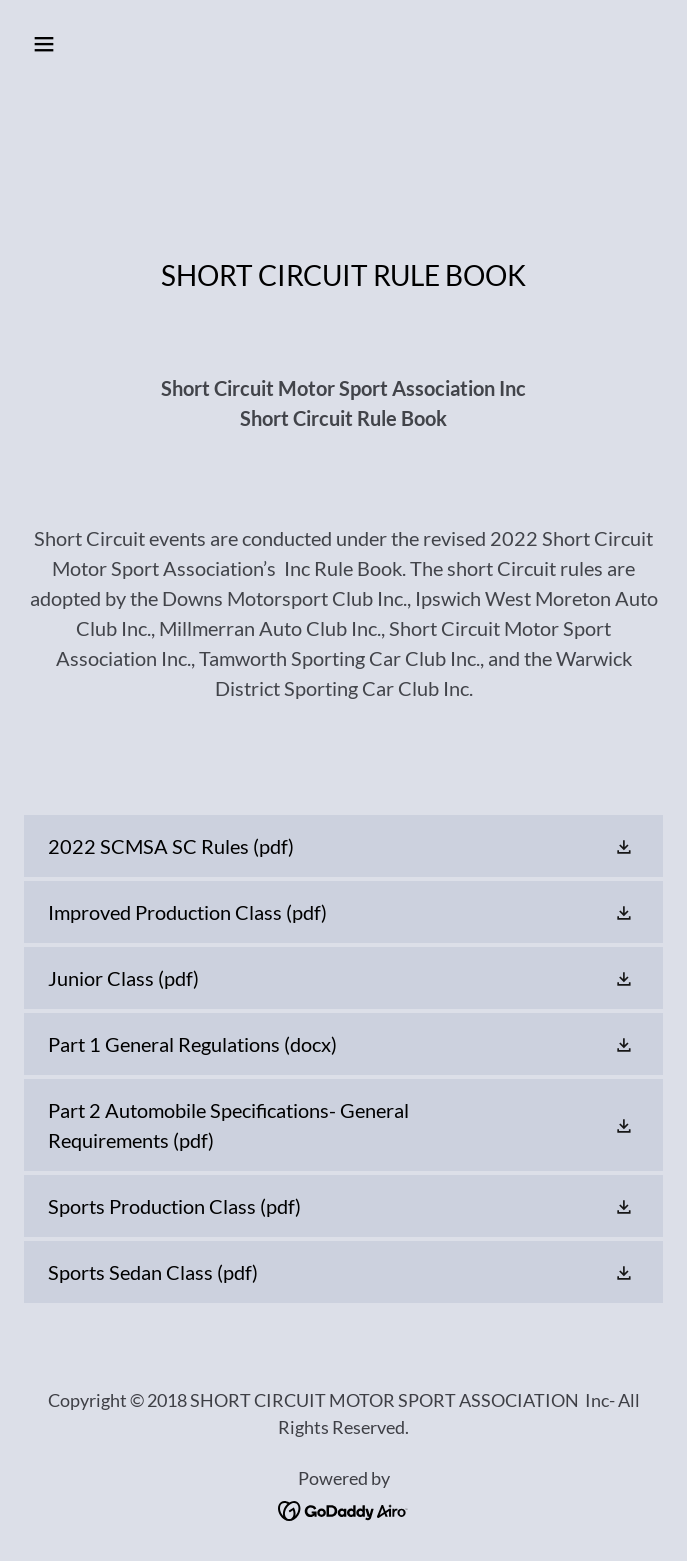 The image size is (687, 1561). I want to click on [button], so click(97, 44).